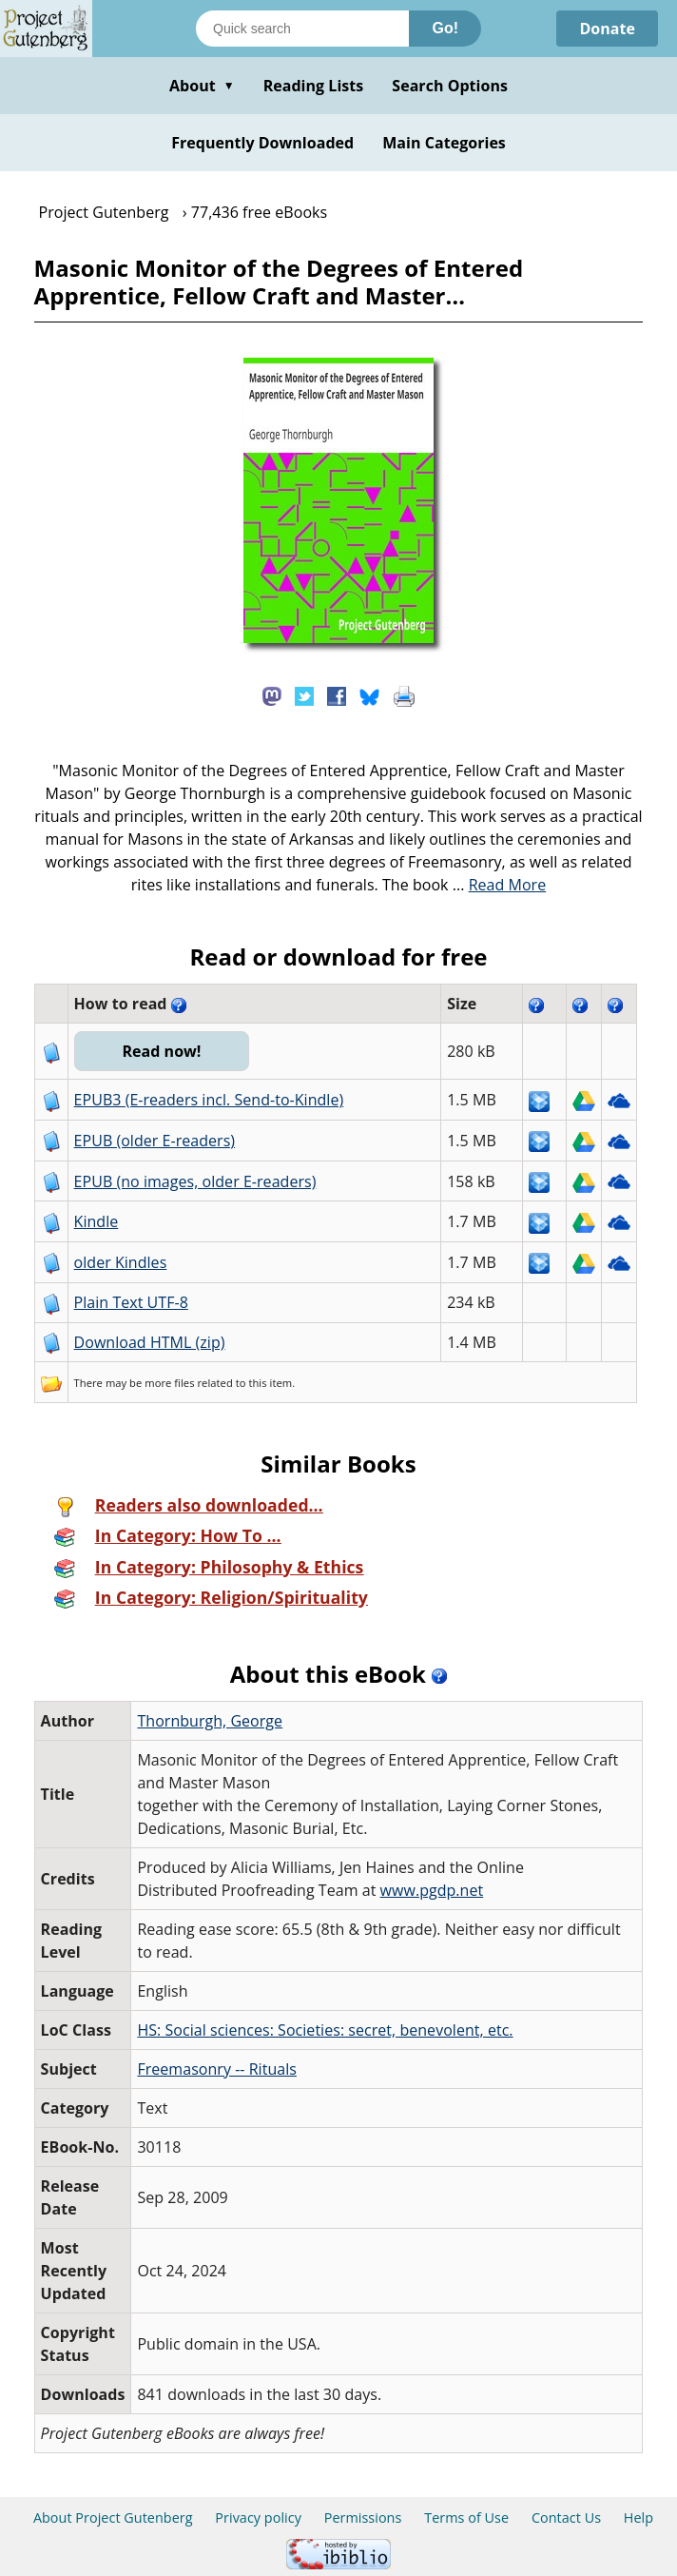 The height and width of the screenshot is (2576, 677). I want to click on Terms of Use, so click(466, 2517).